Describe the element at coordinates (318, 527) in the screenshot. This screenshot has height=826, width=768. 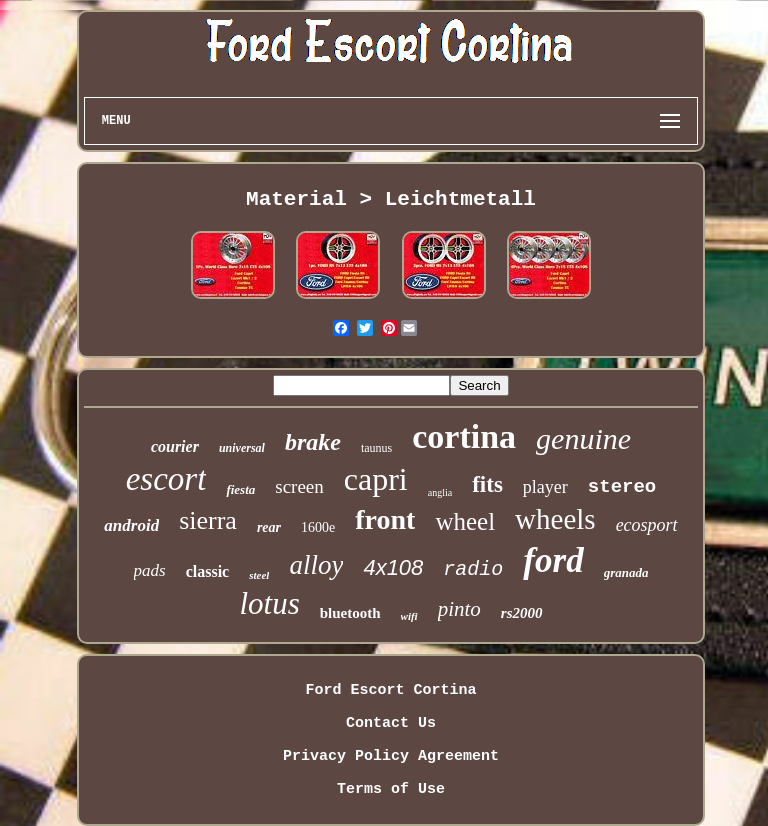
I see `1600e` at that location.